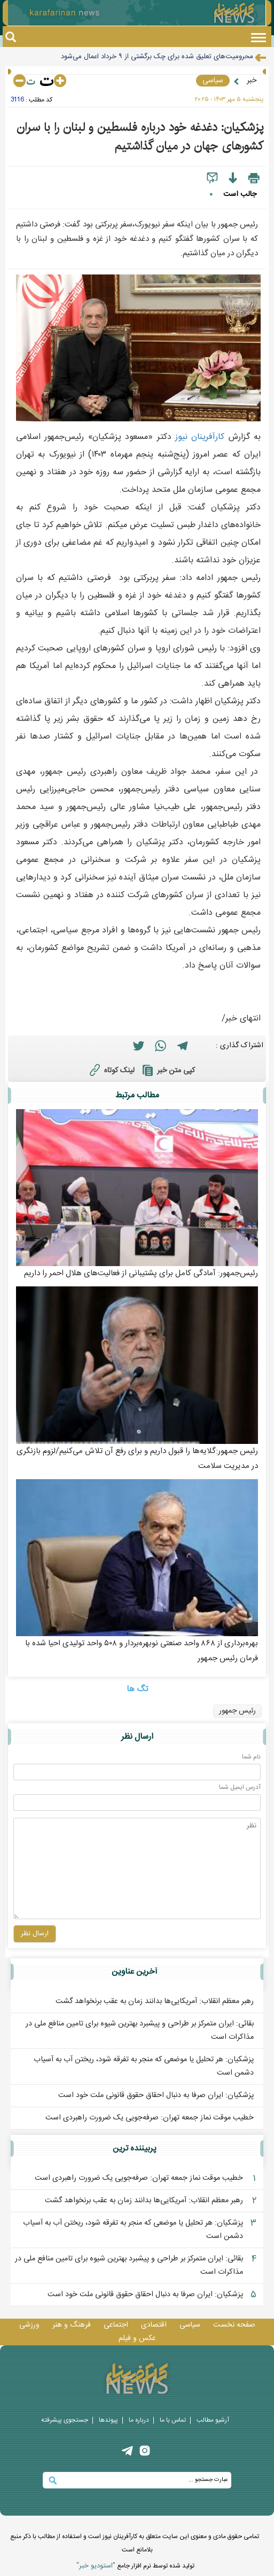  What do you see at coordinates (212, 80) in the screenshot?
I see `سیاسی` at bounding box center [212, 80].